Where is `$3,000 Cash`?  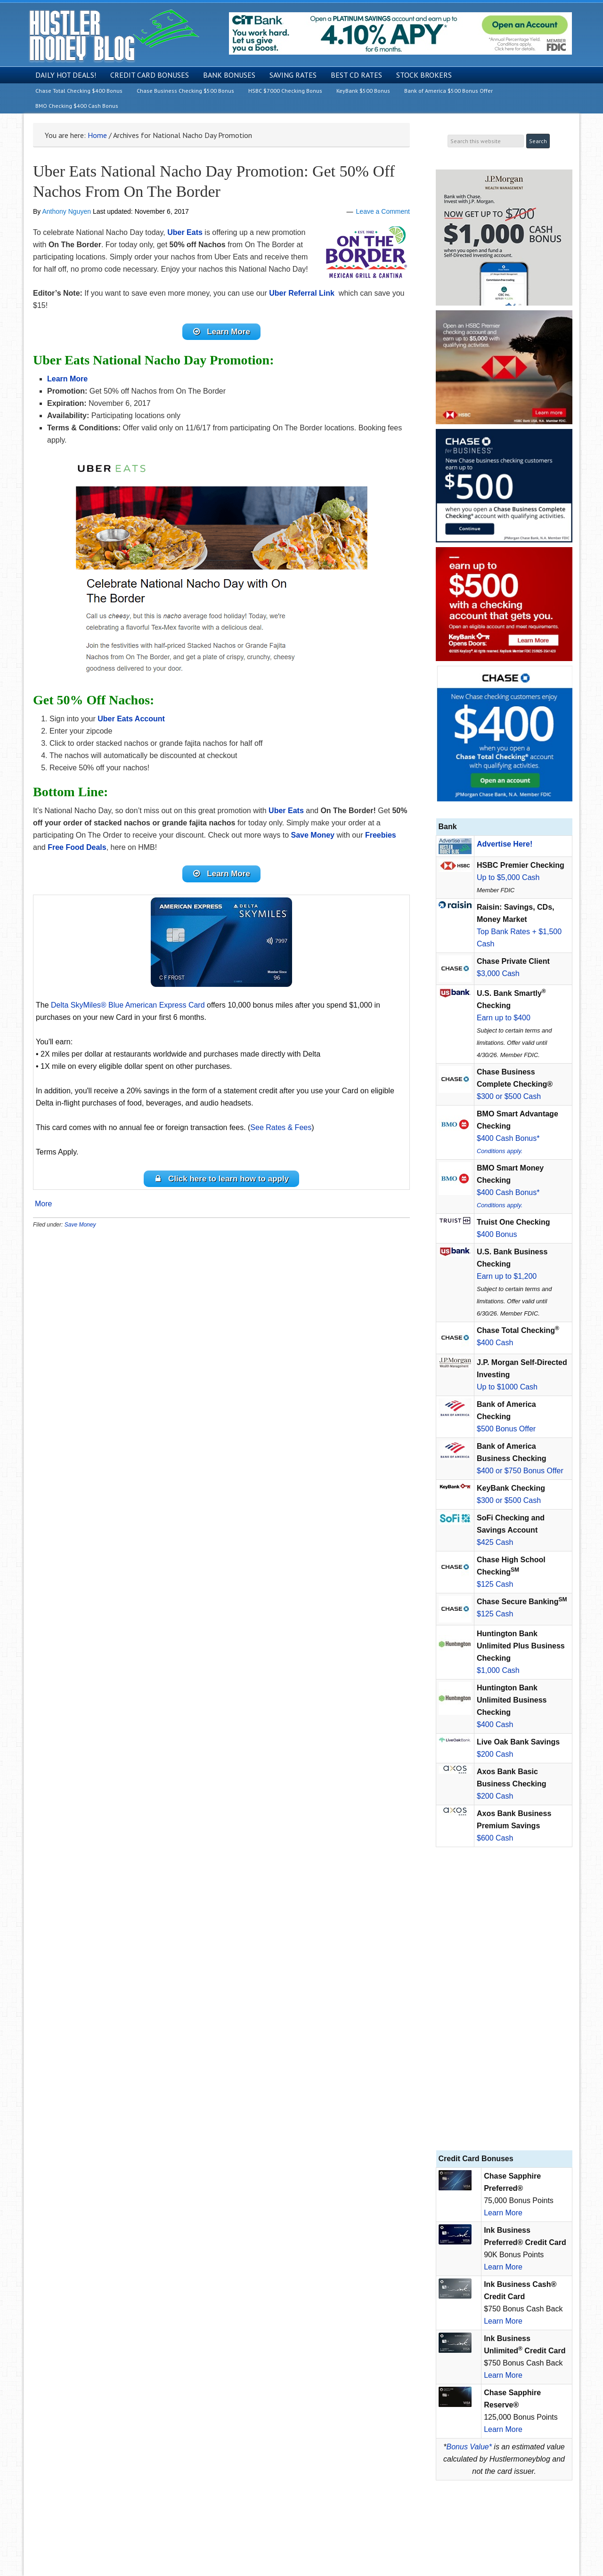
$3,000 Cash is located at coordinates (498, 973).